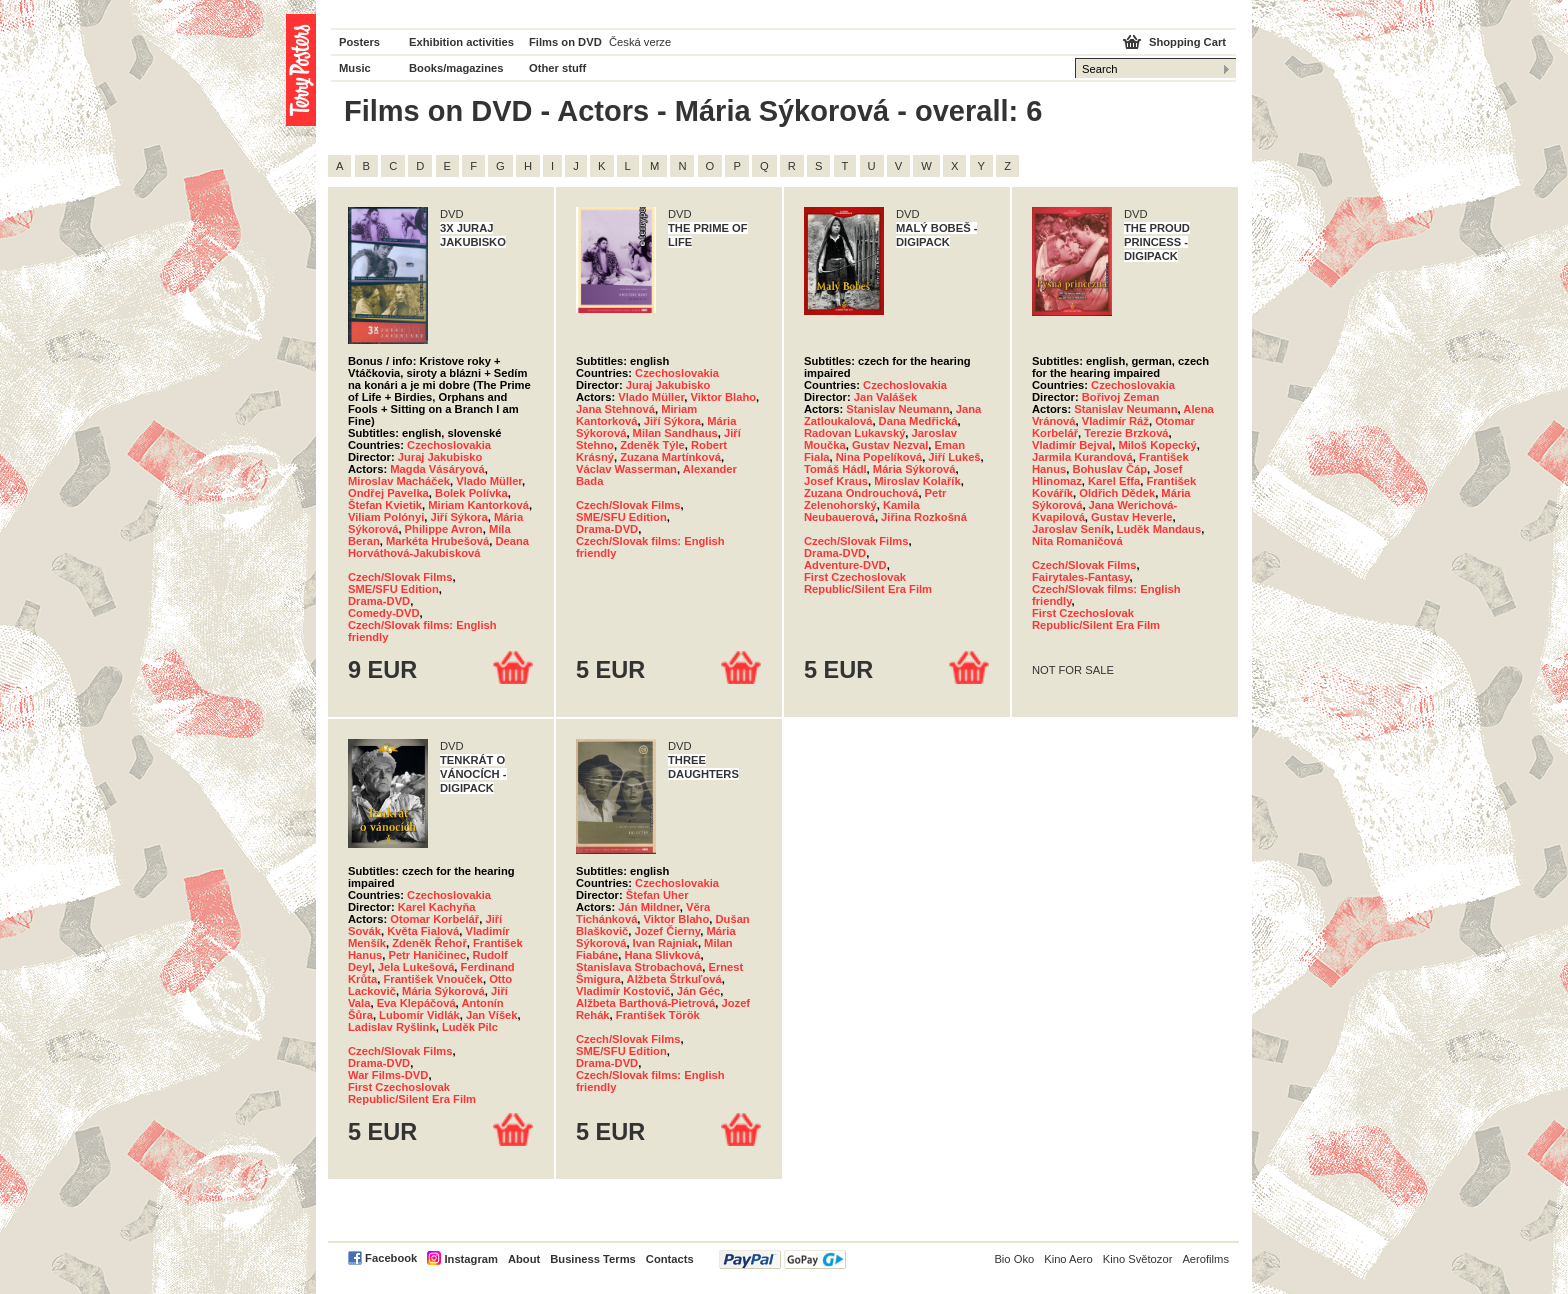  I want to click on War Films-DVD, so click(388, 1075).